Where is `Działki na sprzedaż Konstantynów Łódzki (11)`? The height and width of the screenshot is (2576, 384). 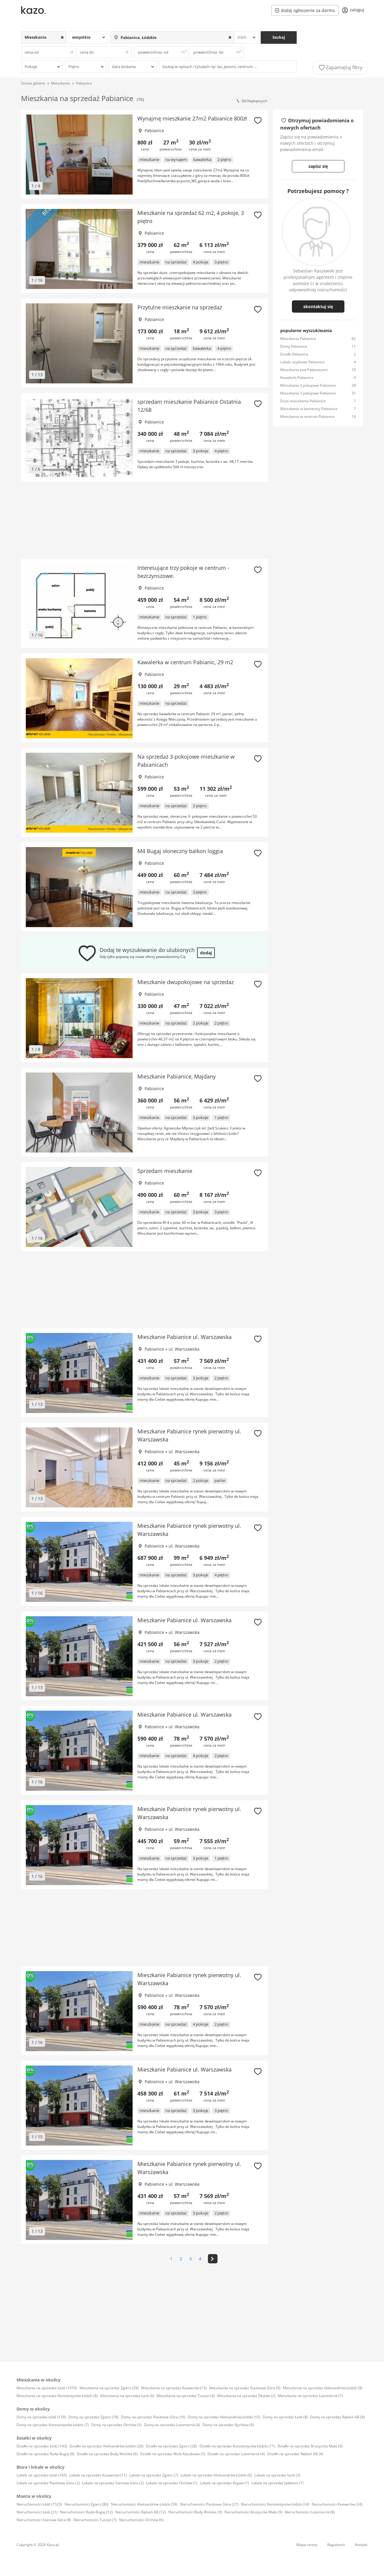 Działki na sprzedaż Konstantynów Łódzki (11) is located at coordinates (237, 2446).